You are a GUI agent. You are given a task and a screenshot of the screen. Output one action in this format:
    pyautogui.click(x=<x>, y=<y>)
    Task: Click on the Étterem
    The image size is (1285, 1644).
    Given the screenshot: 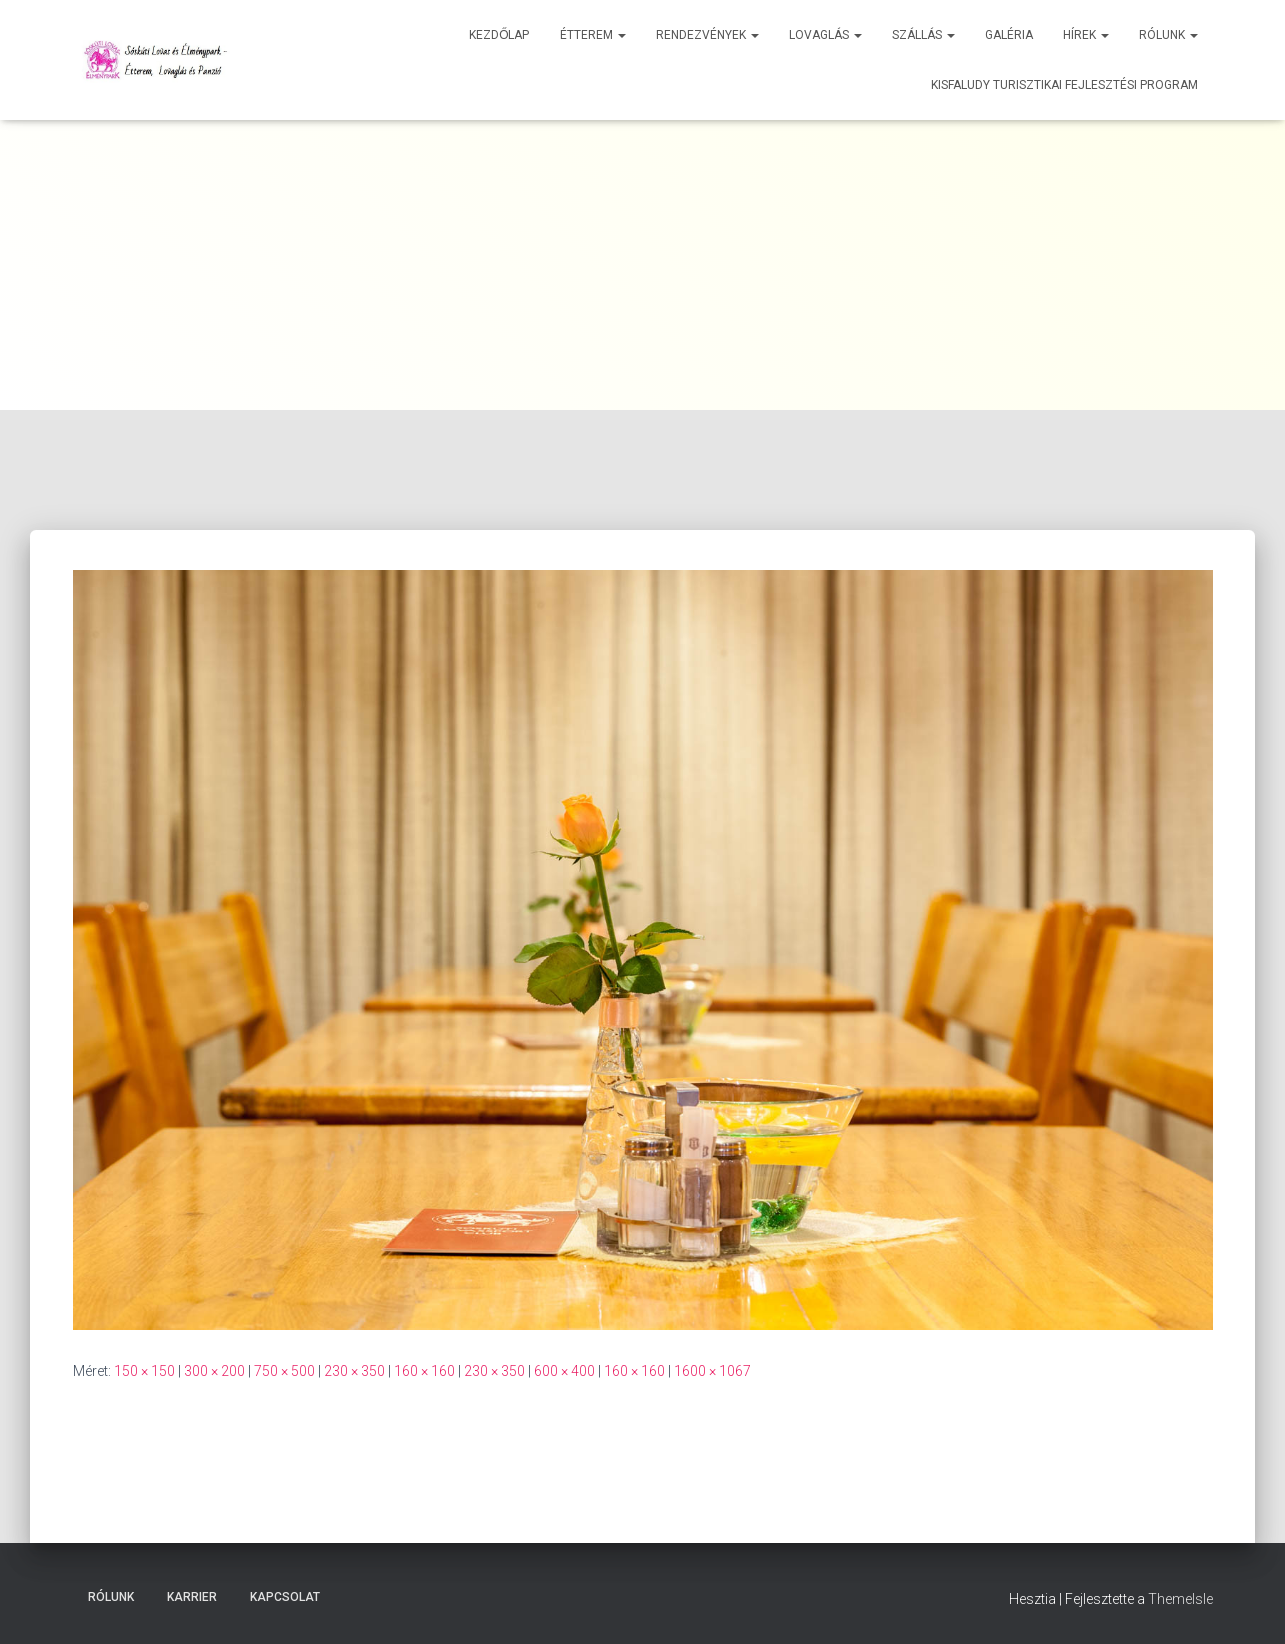 What is the action you would take?
    pyautogui.click(x=593, y=35)
    